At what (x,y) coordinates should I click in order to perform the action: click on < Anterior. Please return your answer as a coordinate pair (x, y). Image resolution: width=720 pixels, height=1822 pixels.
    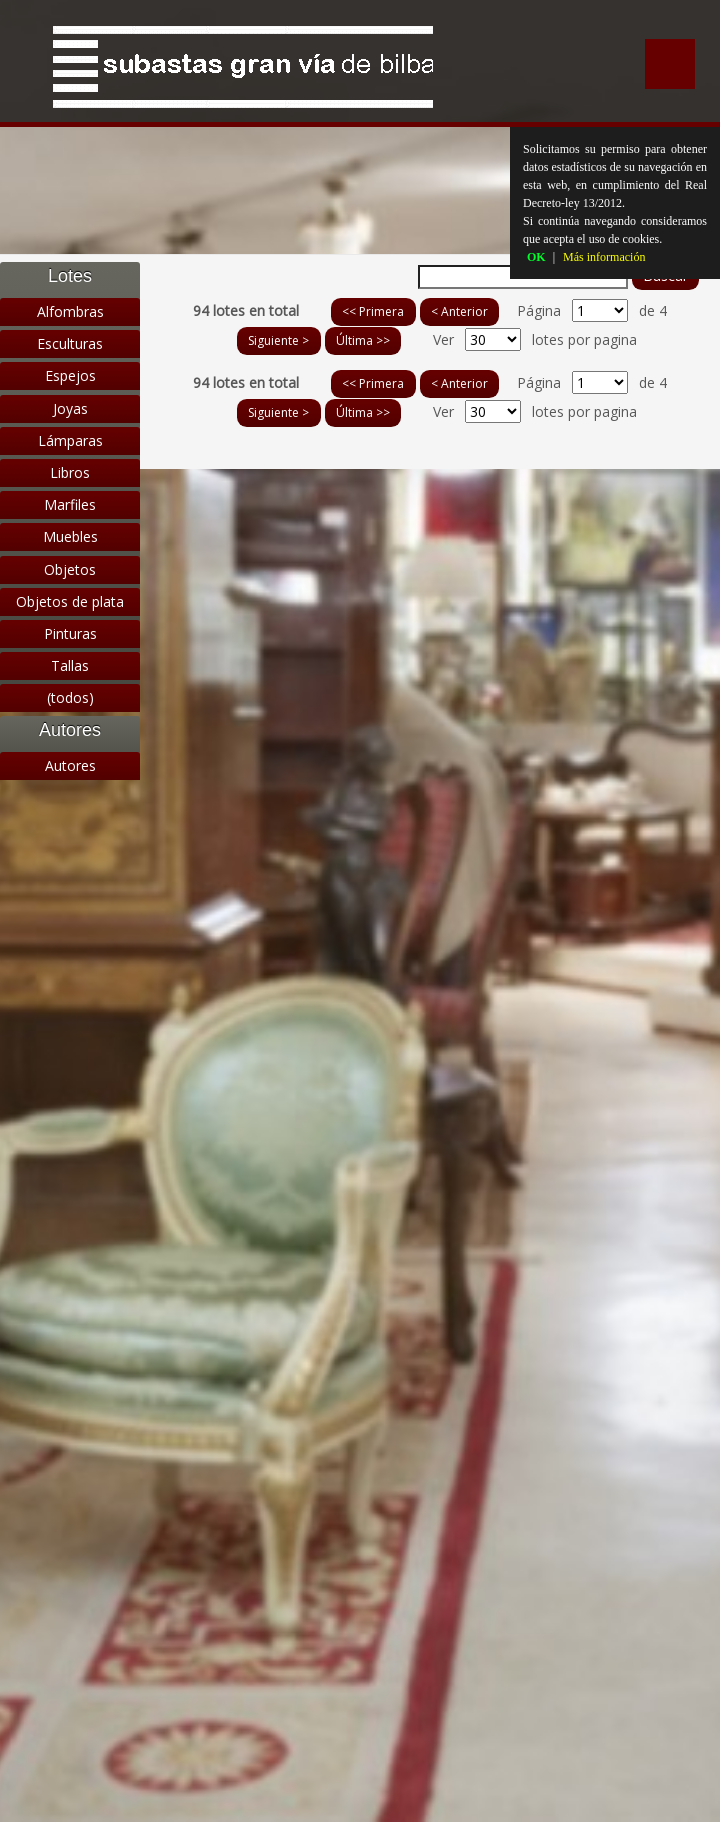
    Looking at the image, I should click on (459, 311).